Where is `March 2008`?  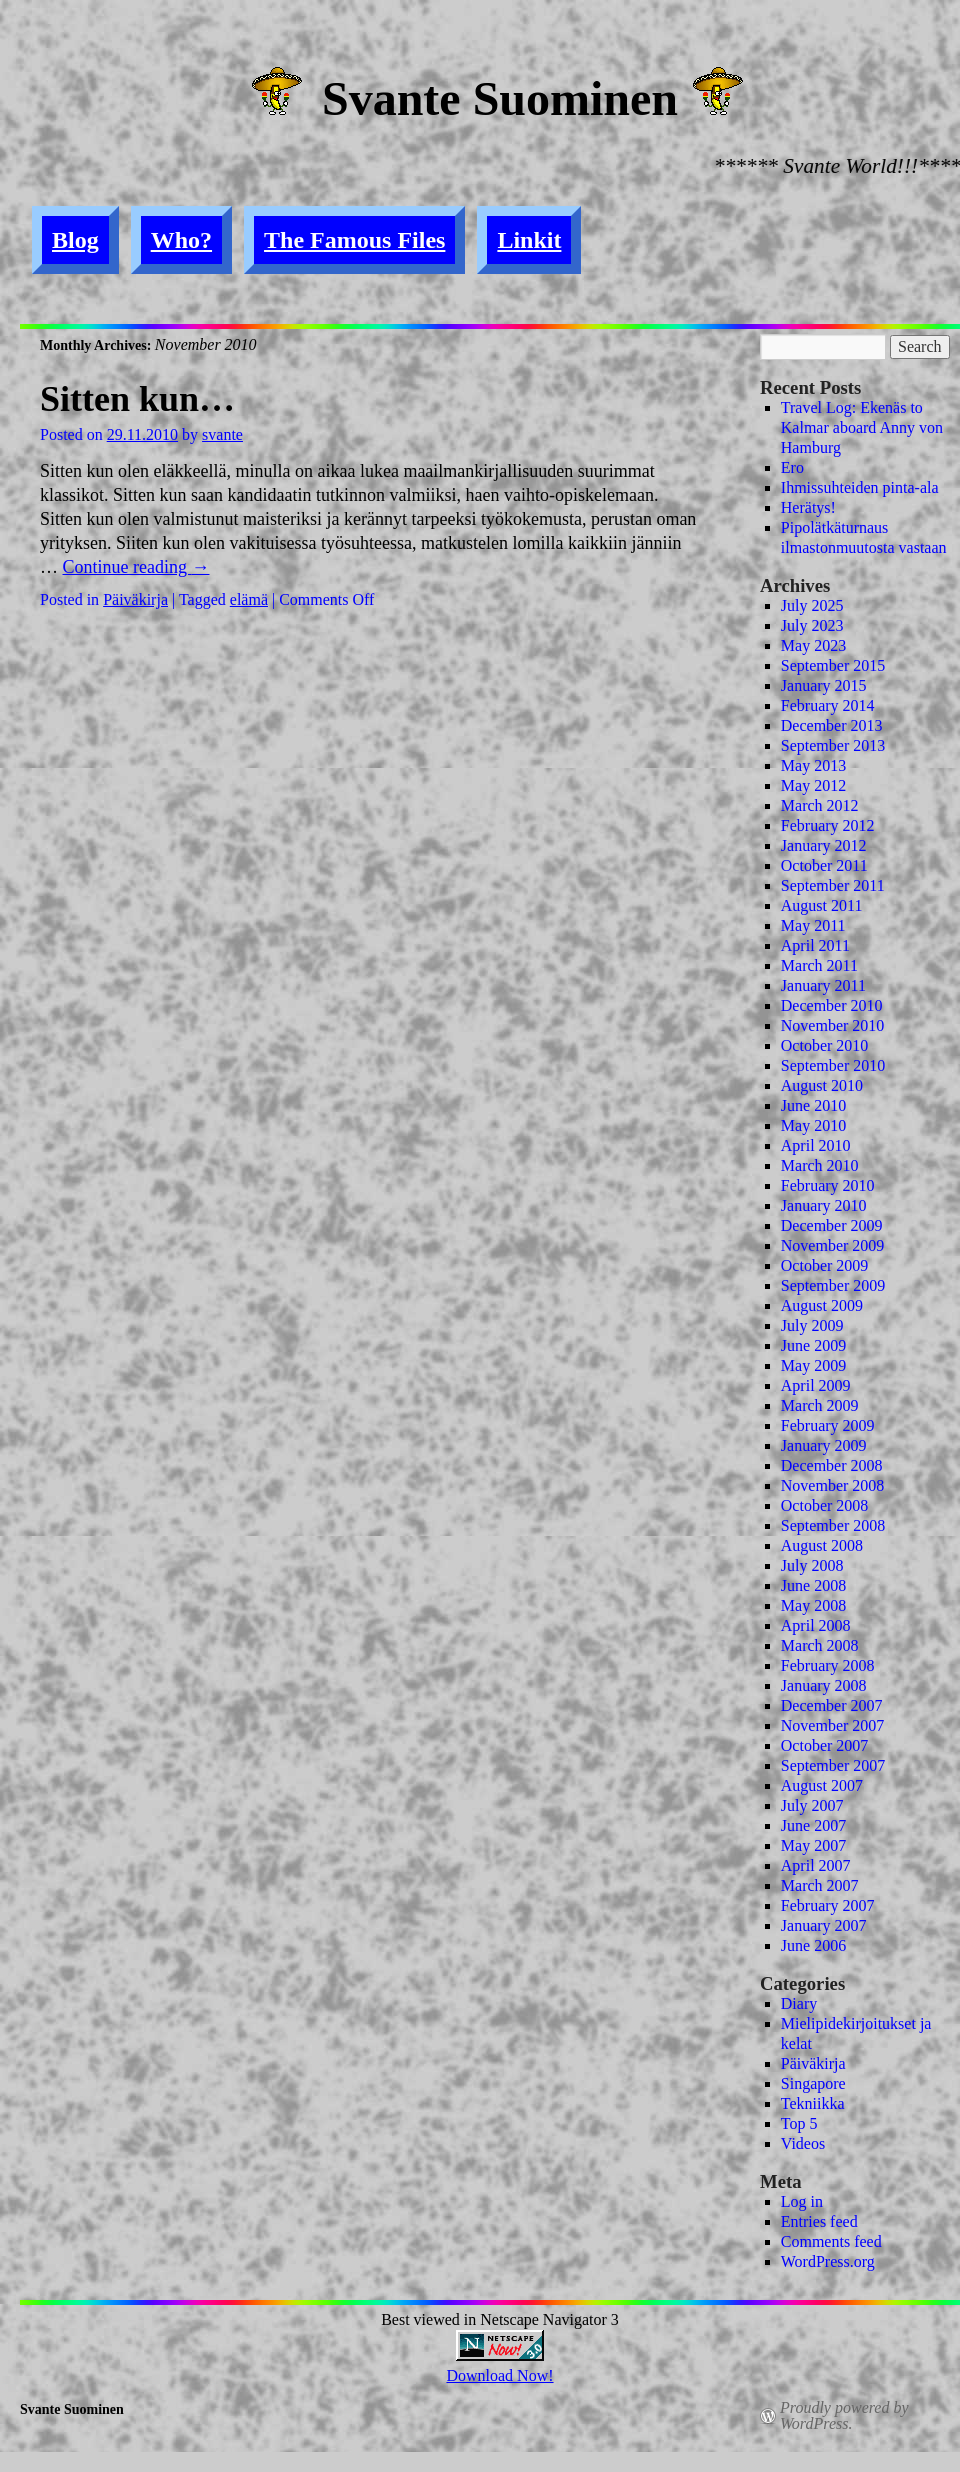 March 2008 is located at coordinates (820, 1645).